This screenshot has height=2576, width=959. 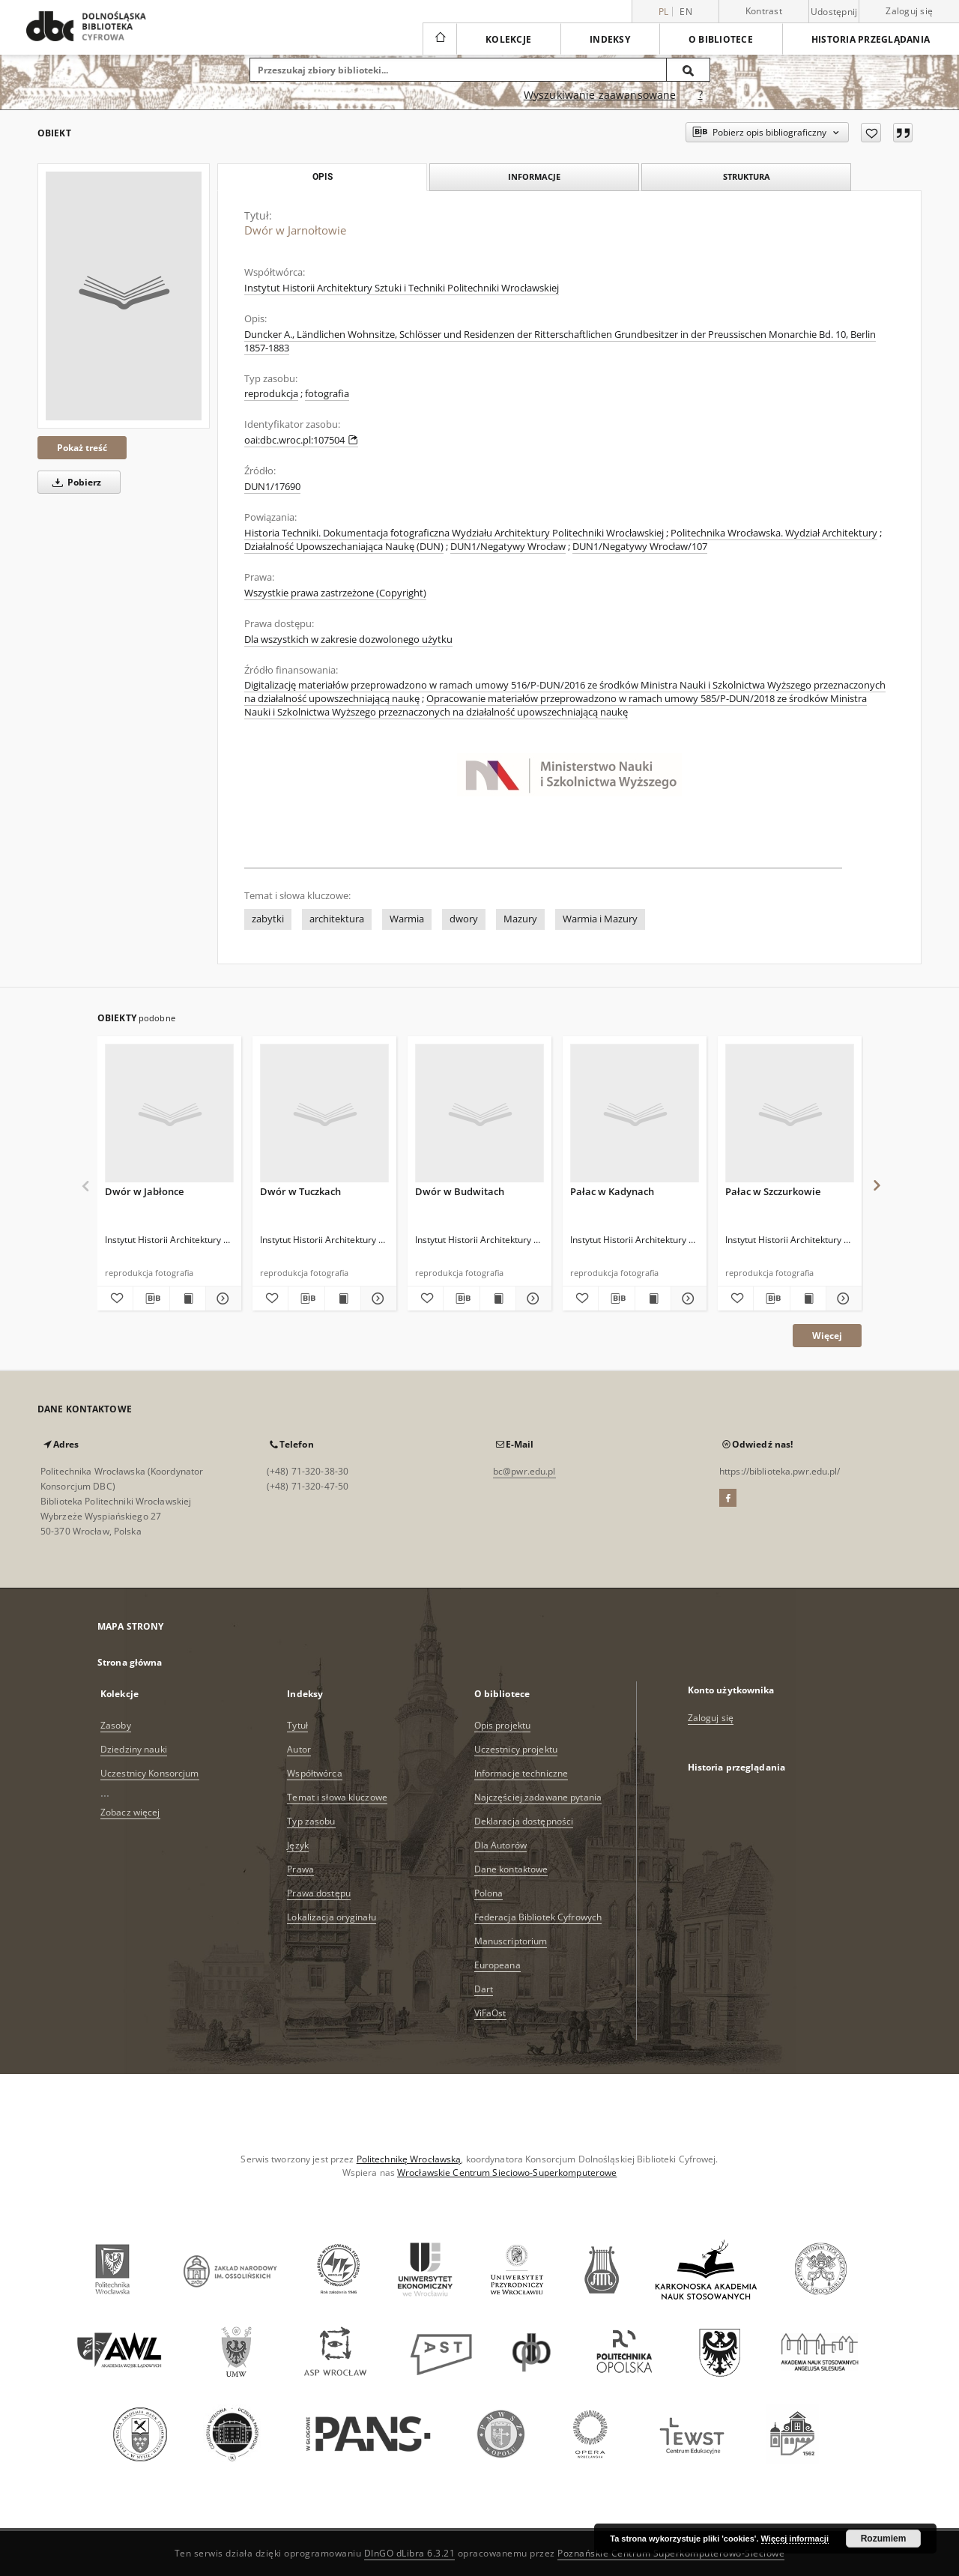 I want to click on reprodukcja, so click(x=271, y=393).